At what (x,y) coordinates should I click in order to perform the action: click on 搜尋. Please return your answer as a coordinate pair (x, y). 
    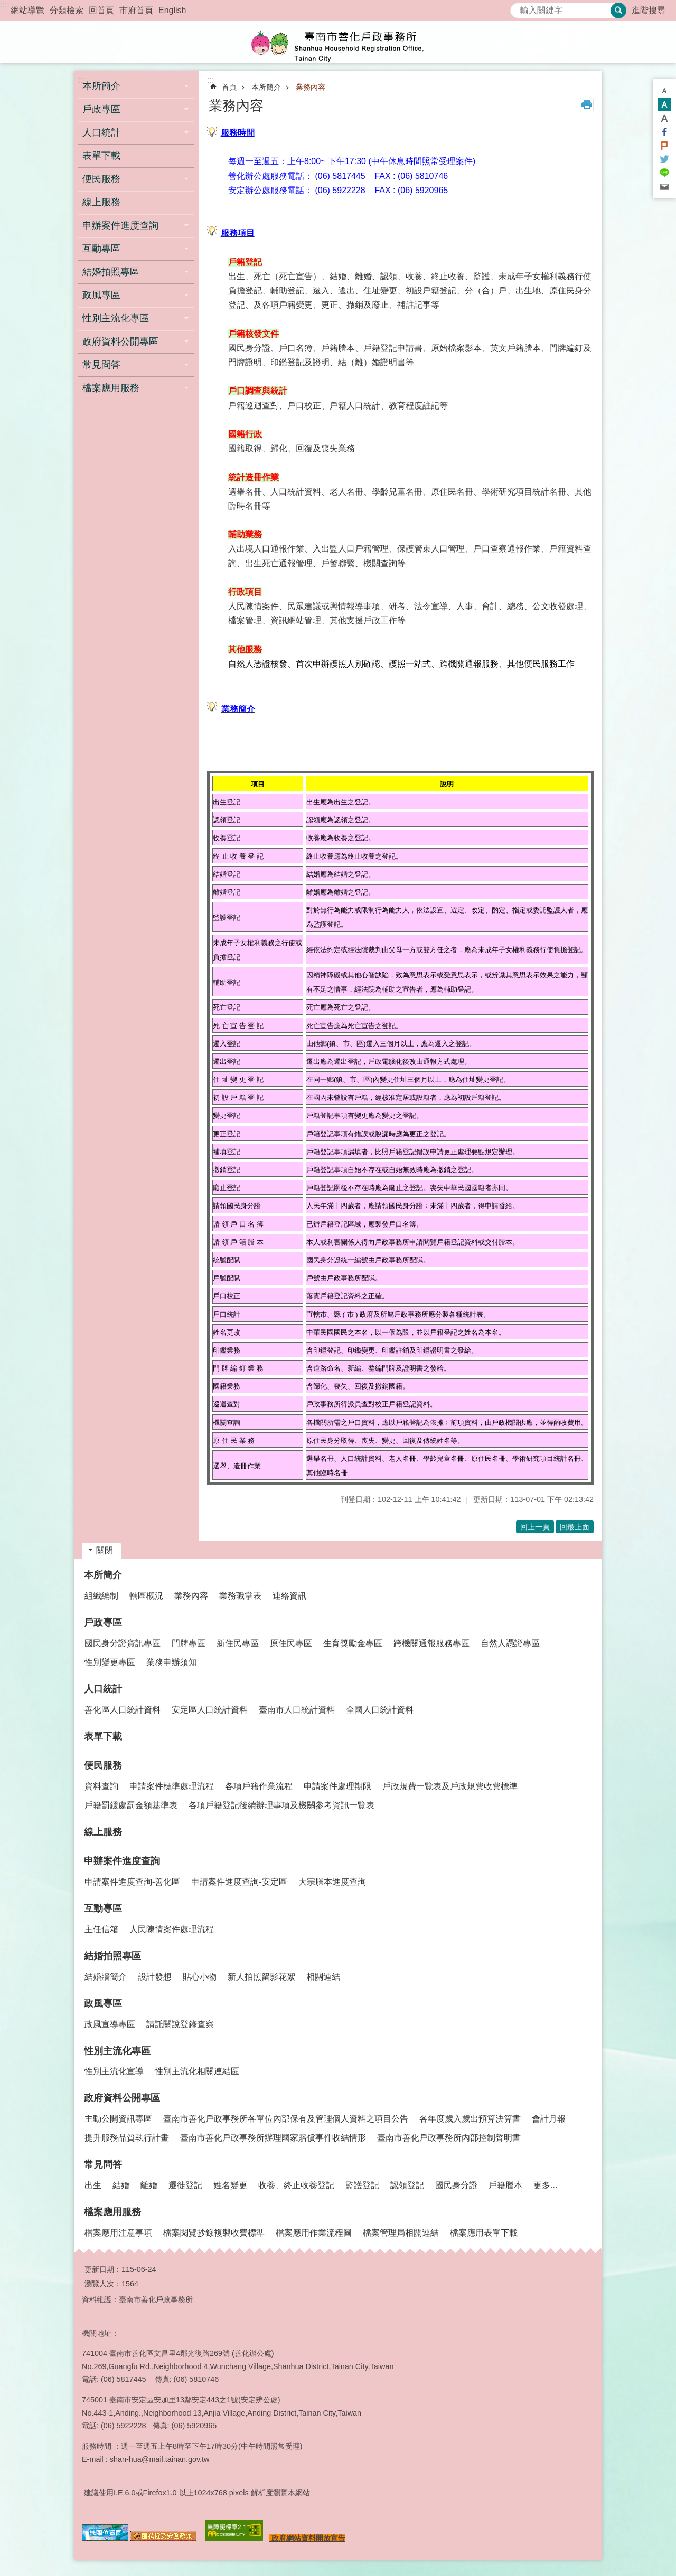
    Looking at the image, I should click on (518, 7).